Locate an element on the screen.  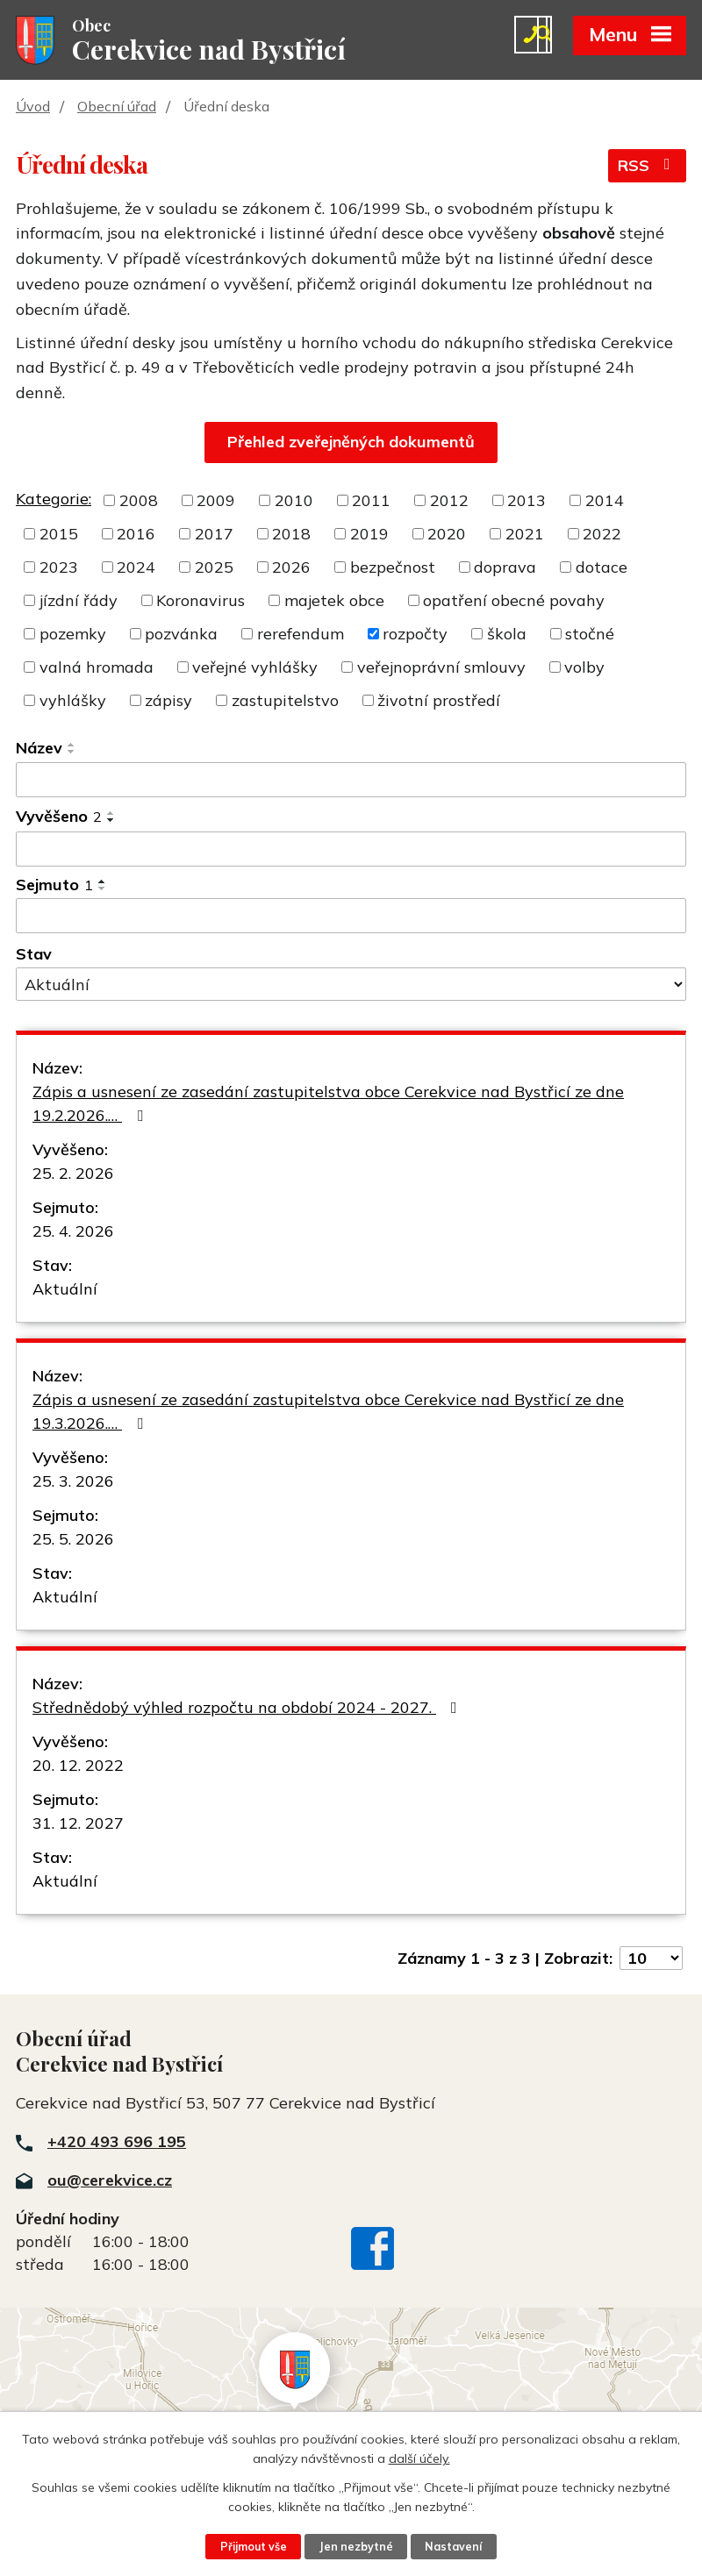
jízdní řády is located at coordinates (78, 602).